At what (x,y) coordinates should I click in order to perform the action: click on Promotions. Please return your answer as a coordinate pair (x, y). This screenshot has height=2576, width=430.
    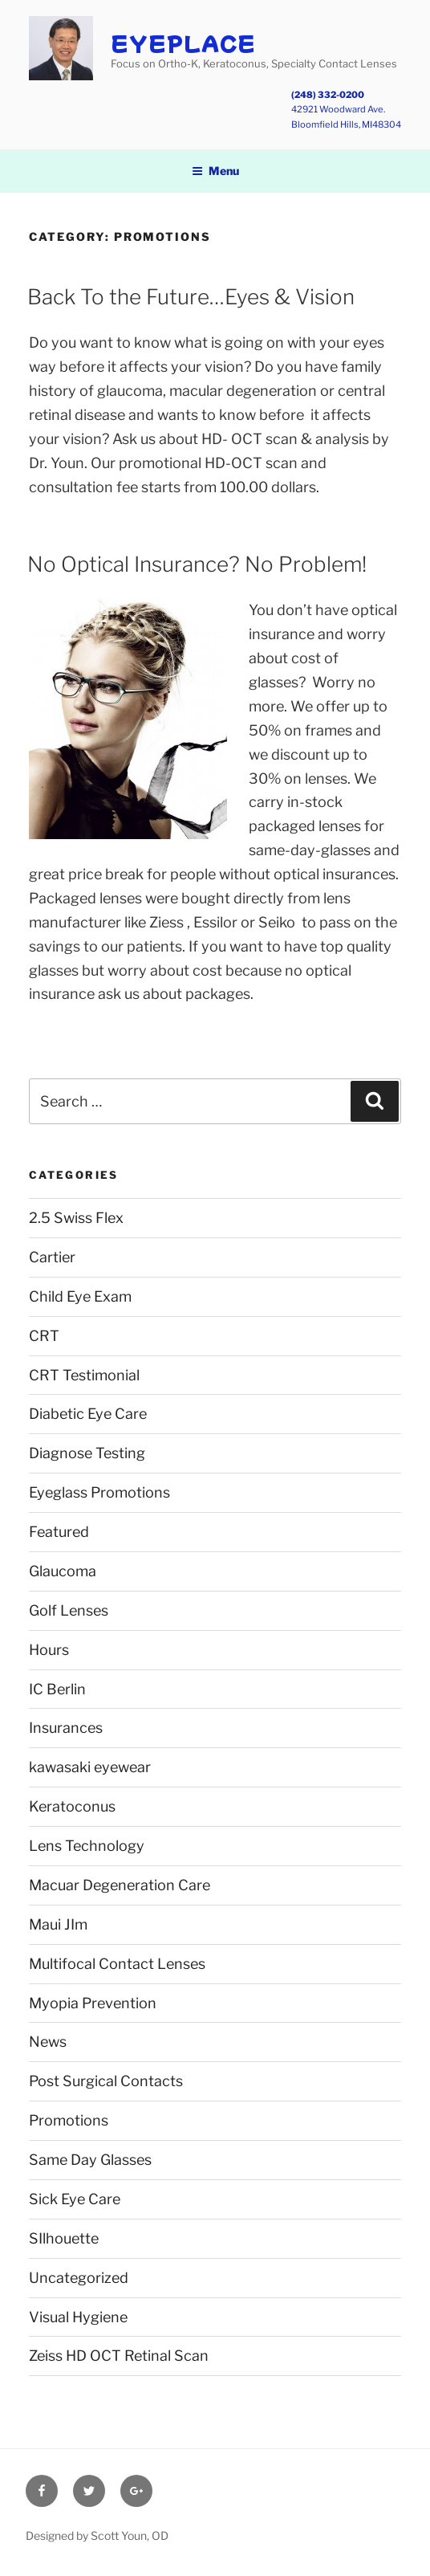
    Looking at the image, I should click on (68, 2120).